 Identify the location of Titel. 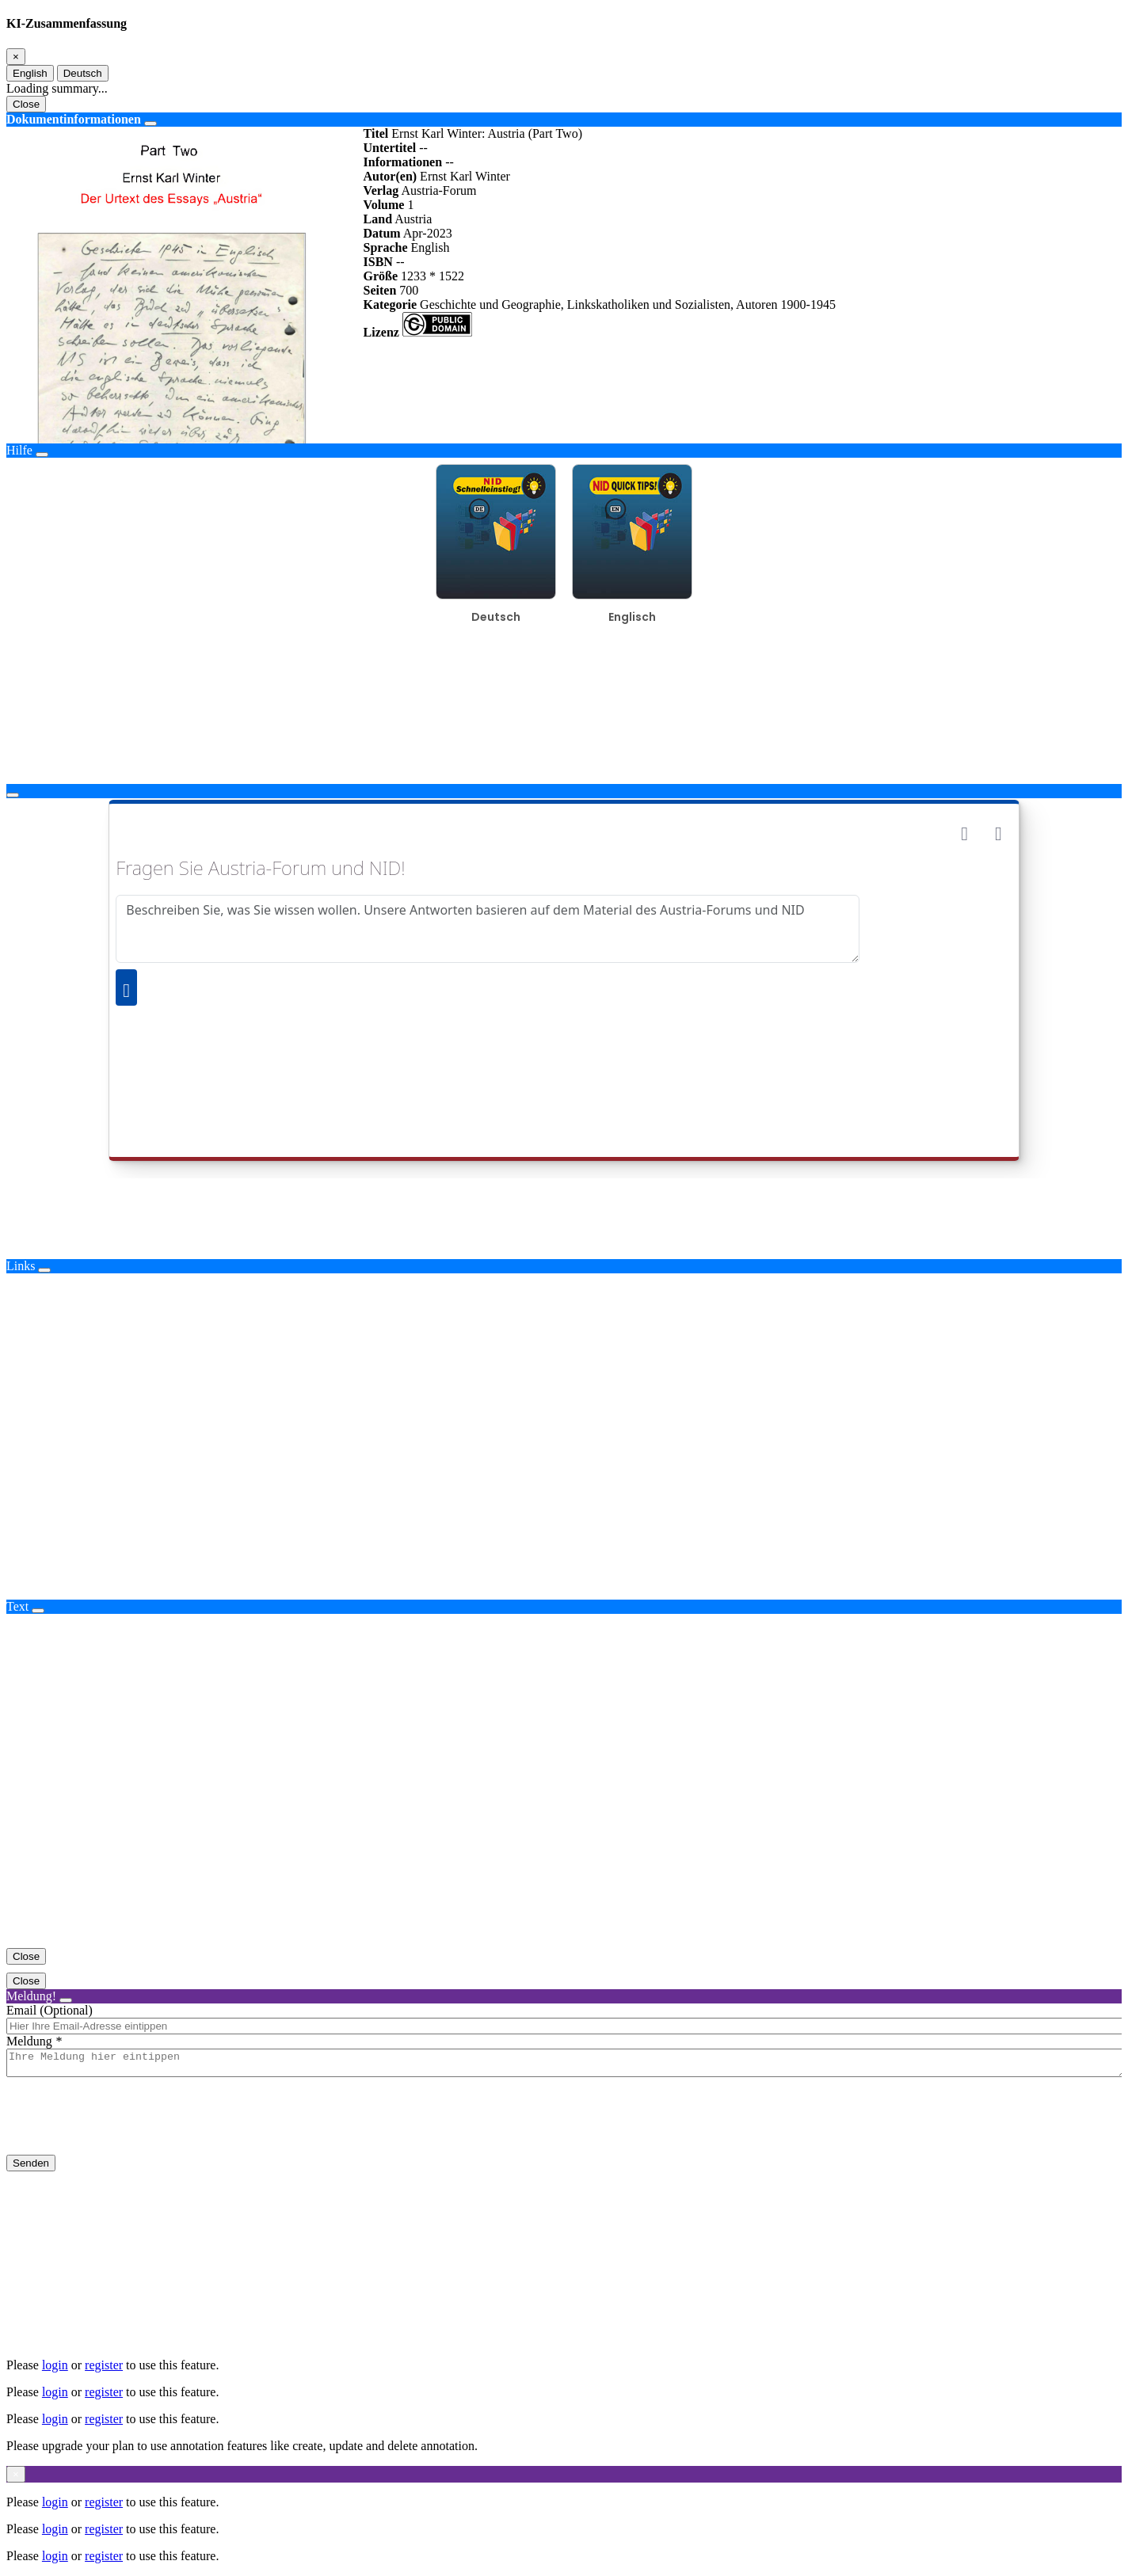
(376, 133).